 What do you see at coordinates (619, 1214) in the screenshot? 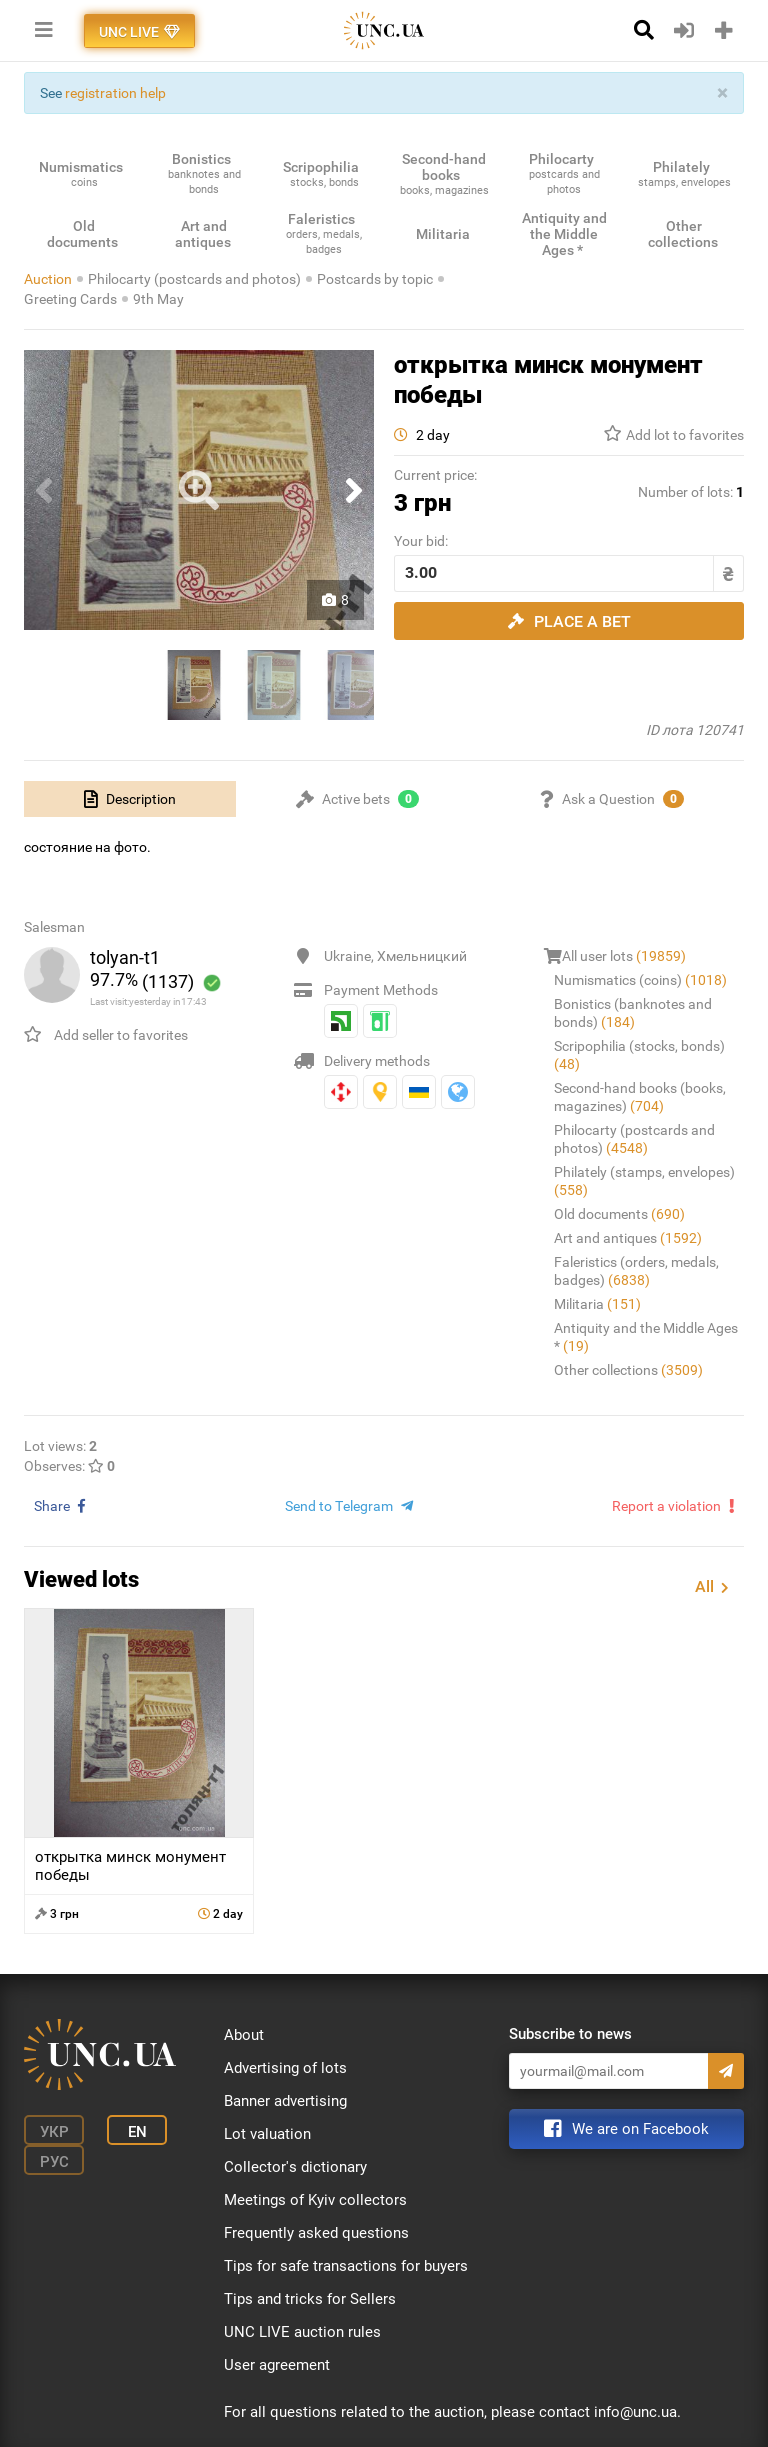
I see `Old documents` at bounding box center [619, 1214].